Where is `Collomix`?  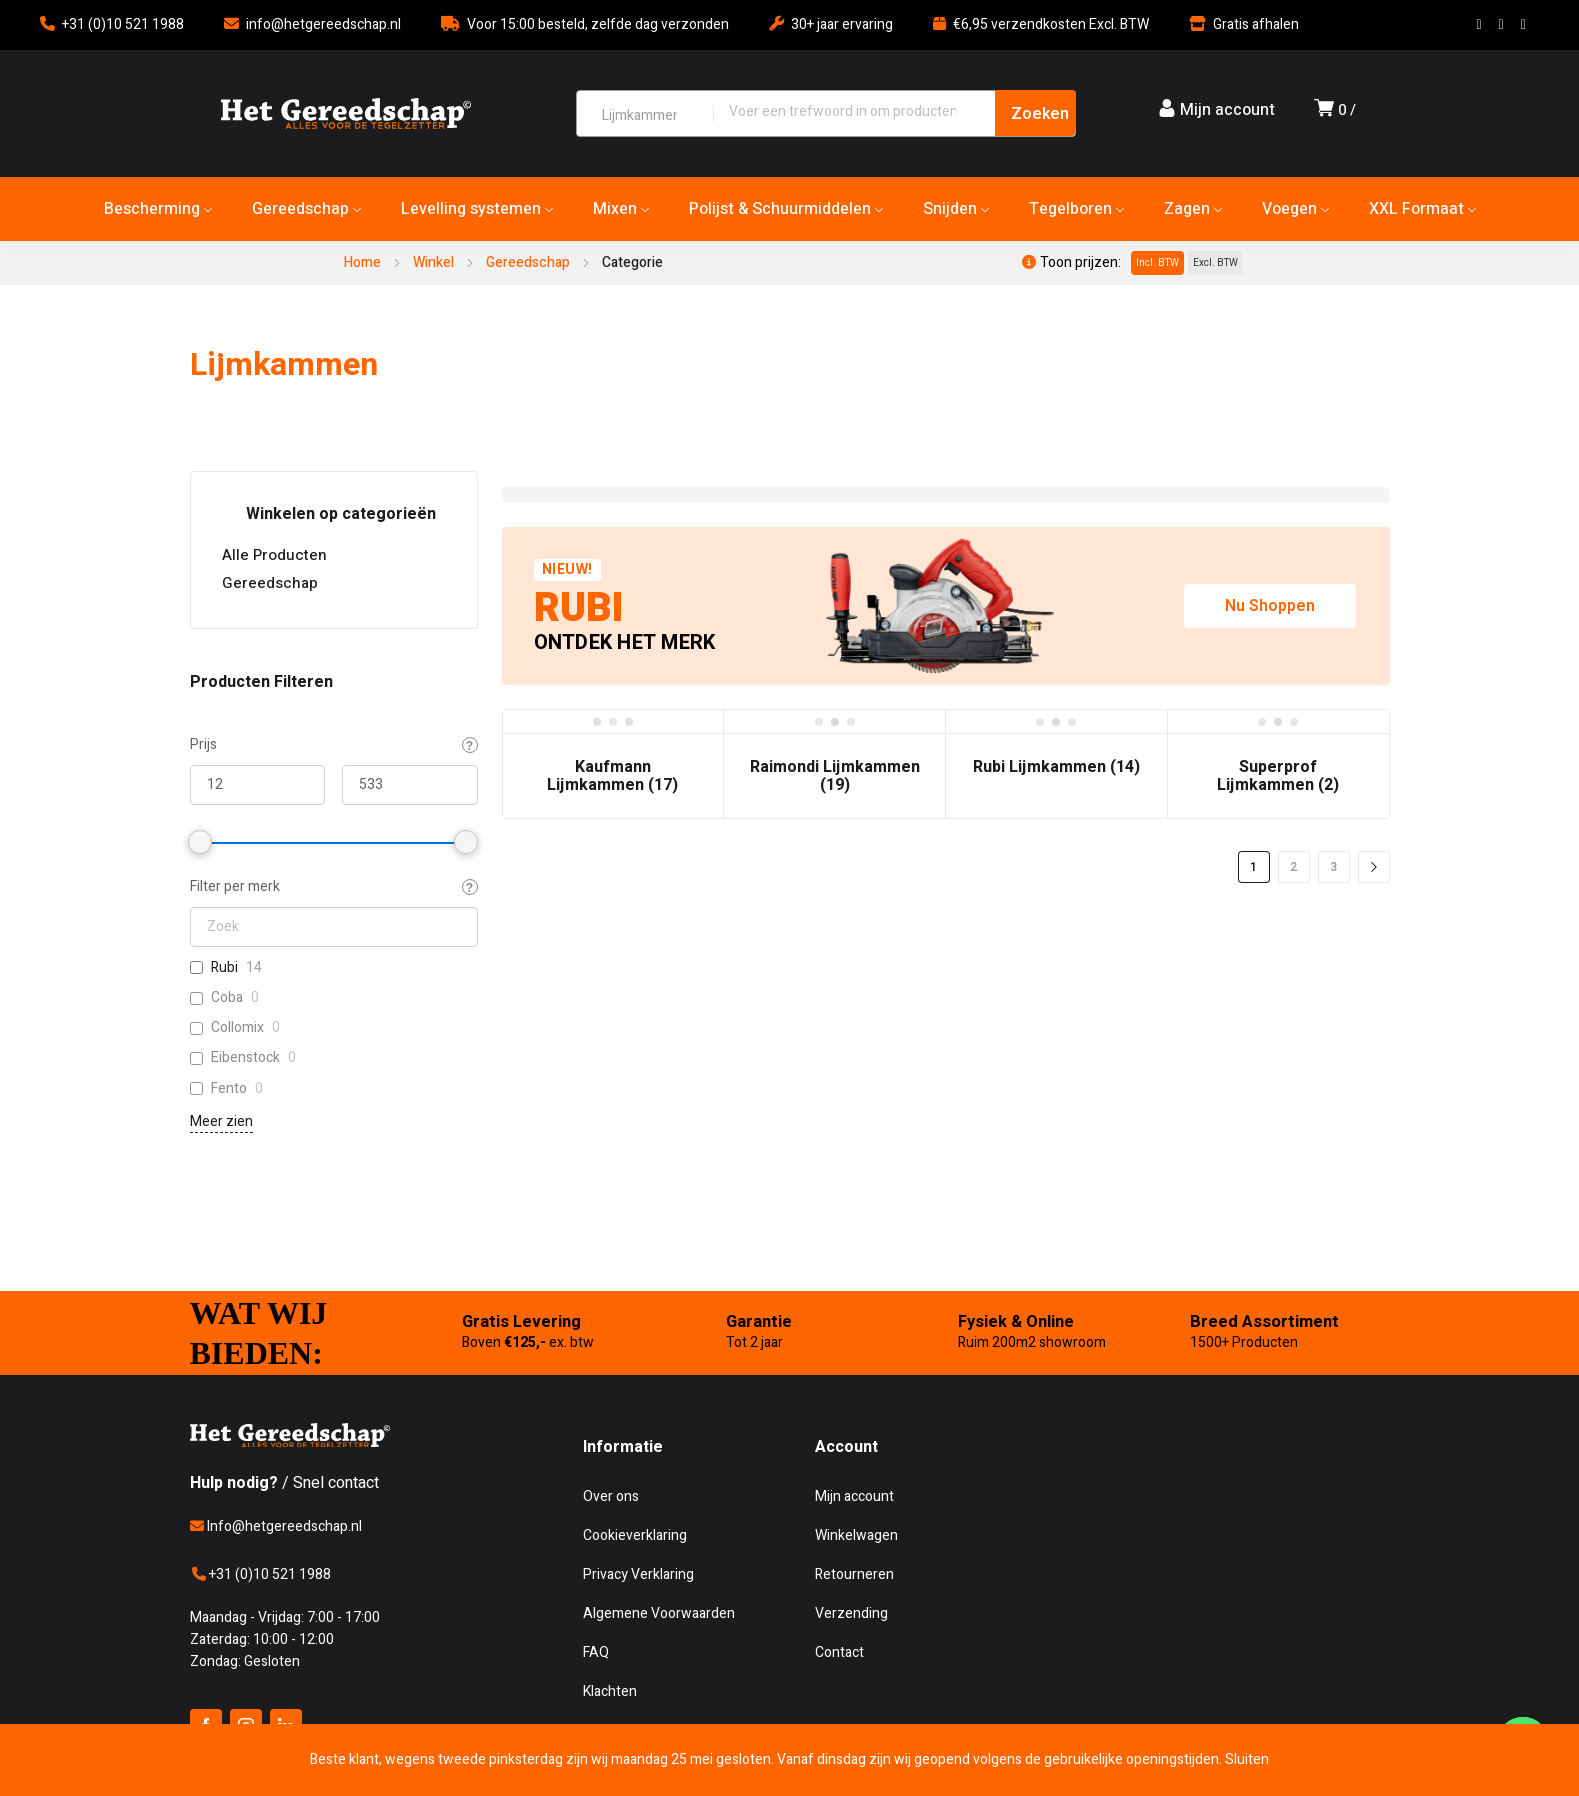
Collomix is located at coordinates (237, 1028).